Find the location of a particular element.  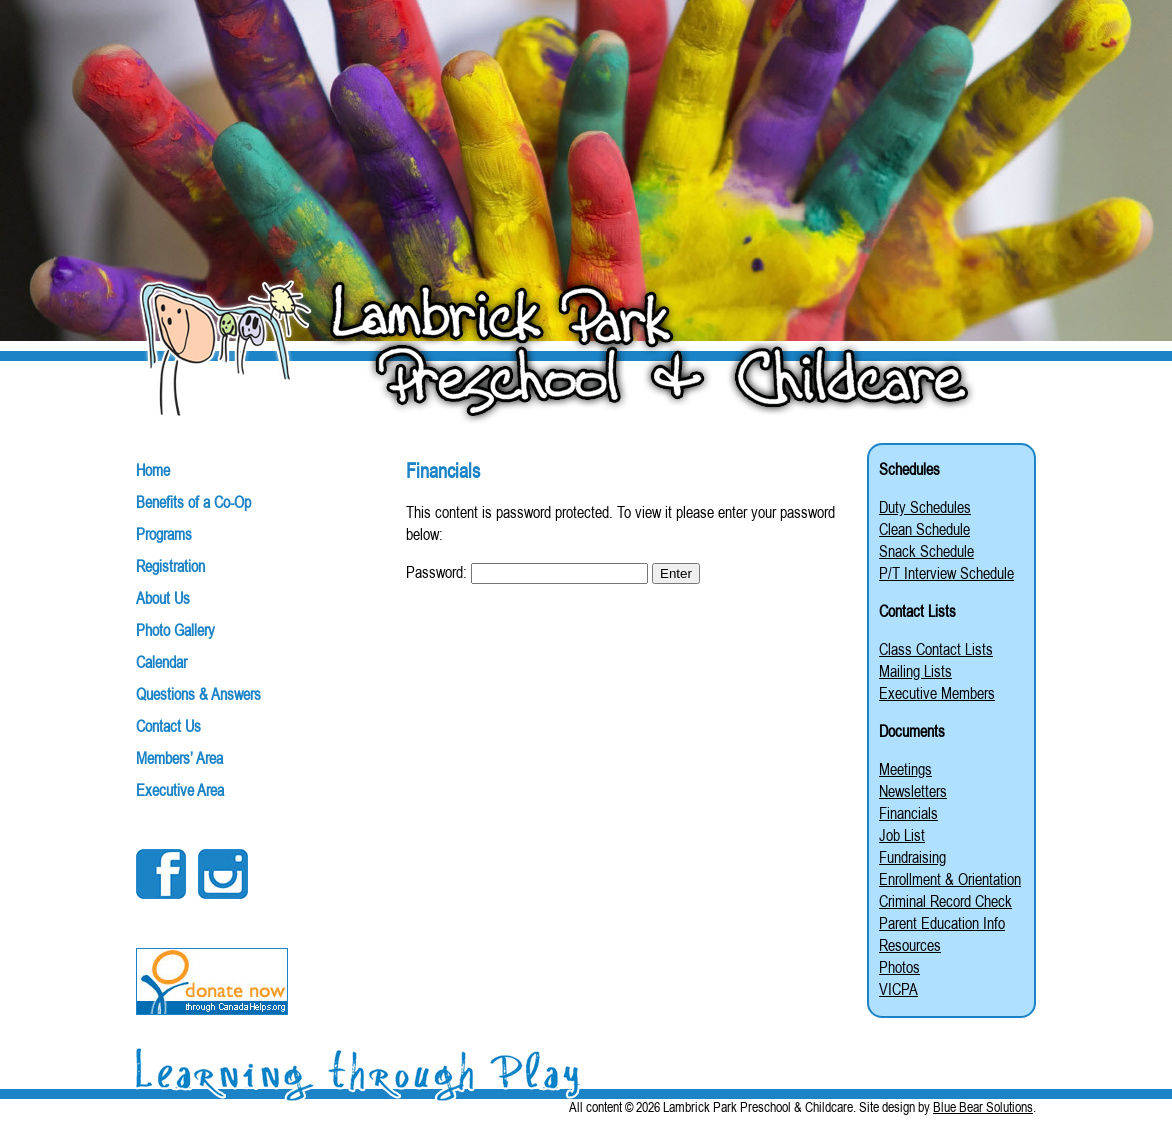

Benefits of a Co-Op is located at coordinates (193, 502).